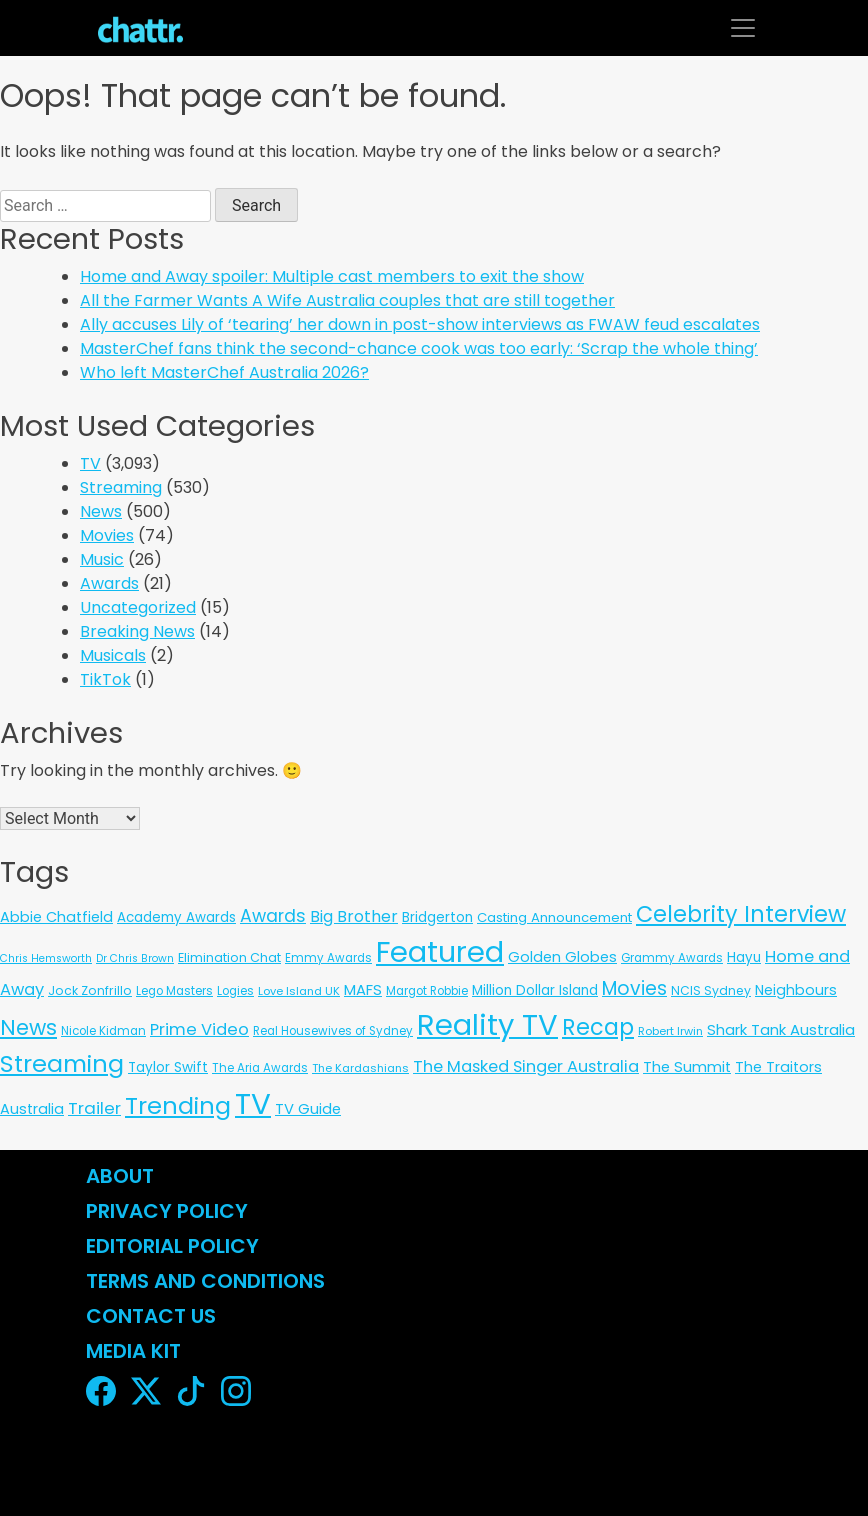  Describe the element at coordinates (224, 372) in the screenshot. I see `Who left MasterChef Australia 2026?` at that location.